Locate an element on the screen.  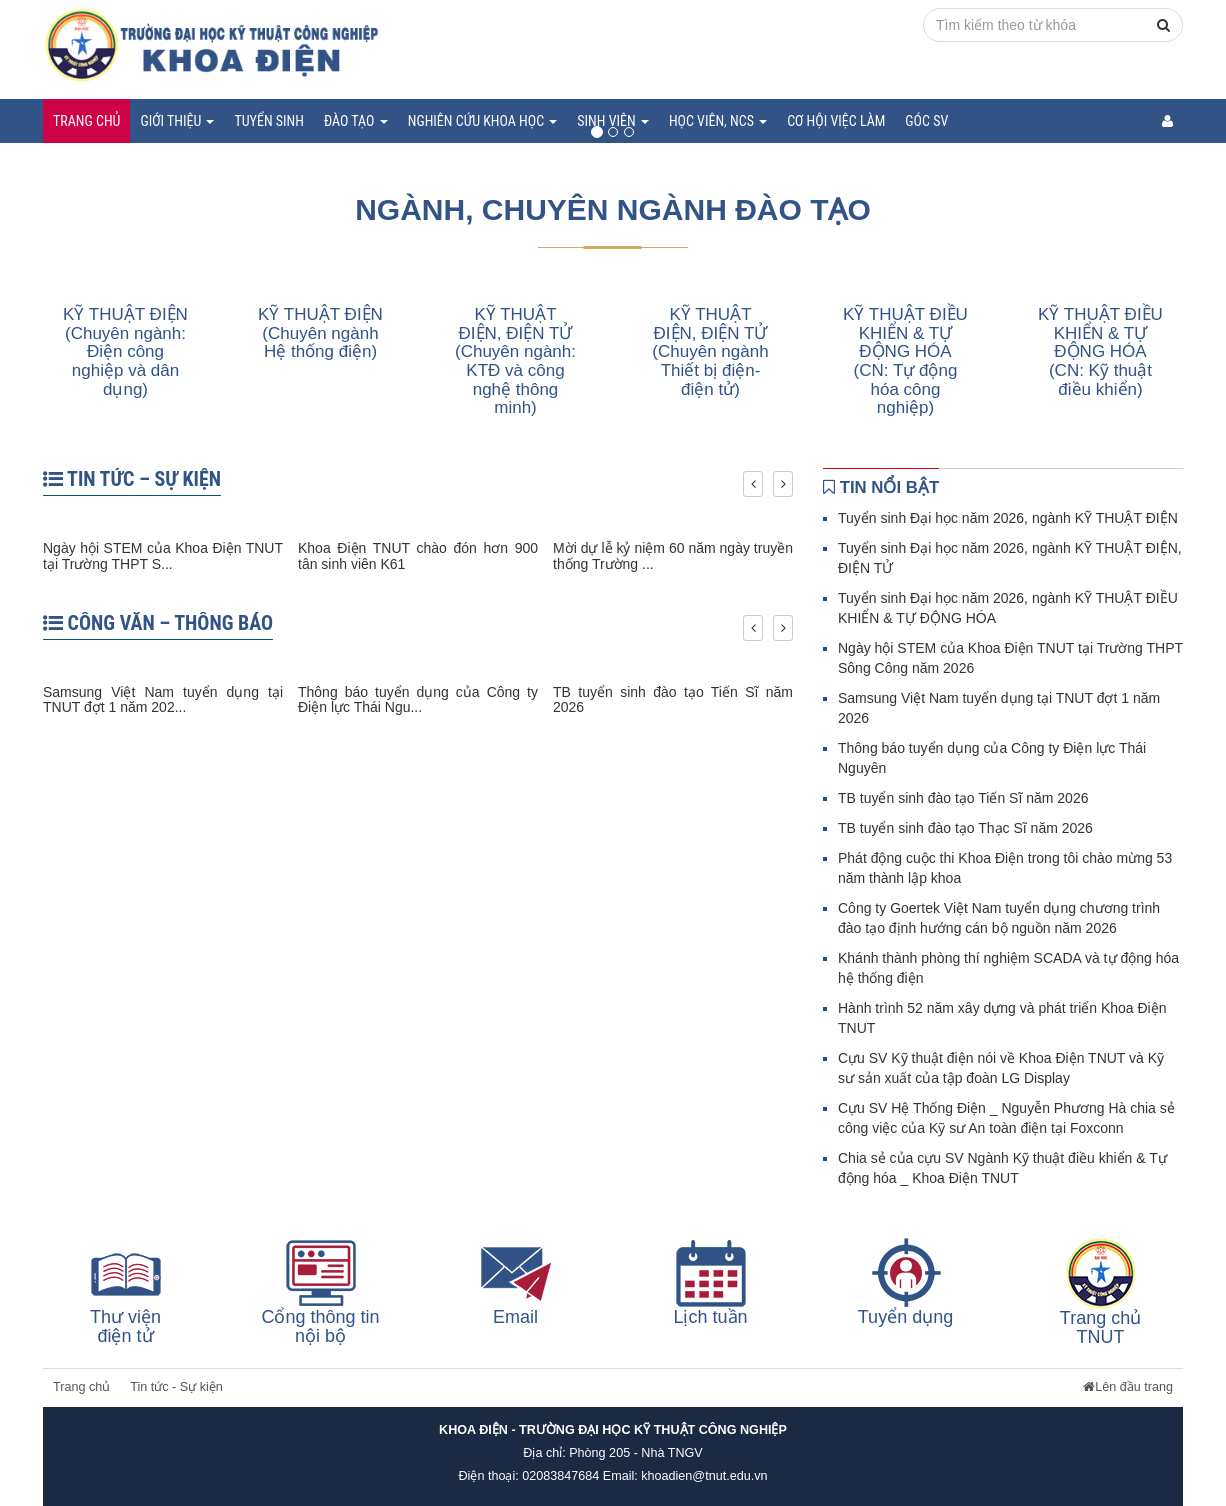
Thông báo tuyển dụng của Công ty Điện lực Thái Ngu... is located at coordinates (418, 699).